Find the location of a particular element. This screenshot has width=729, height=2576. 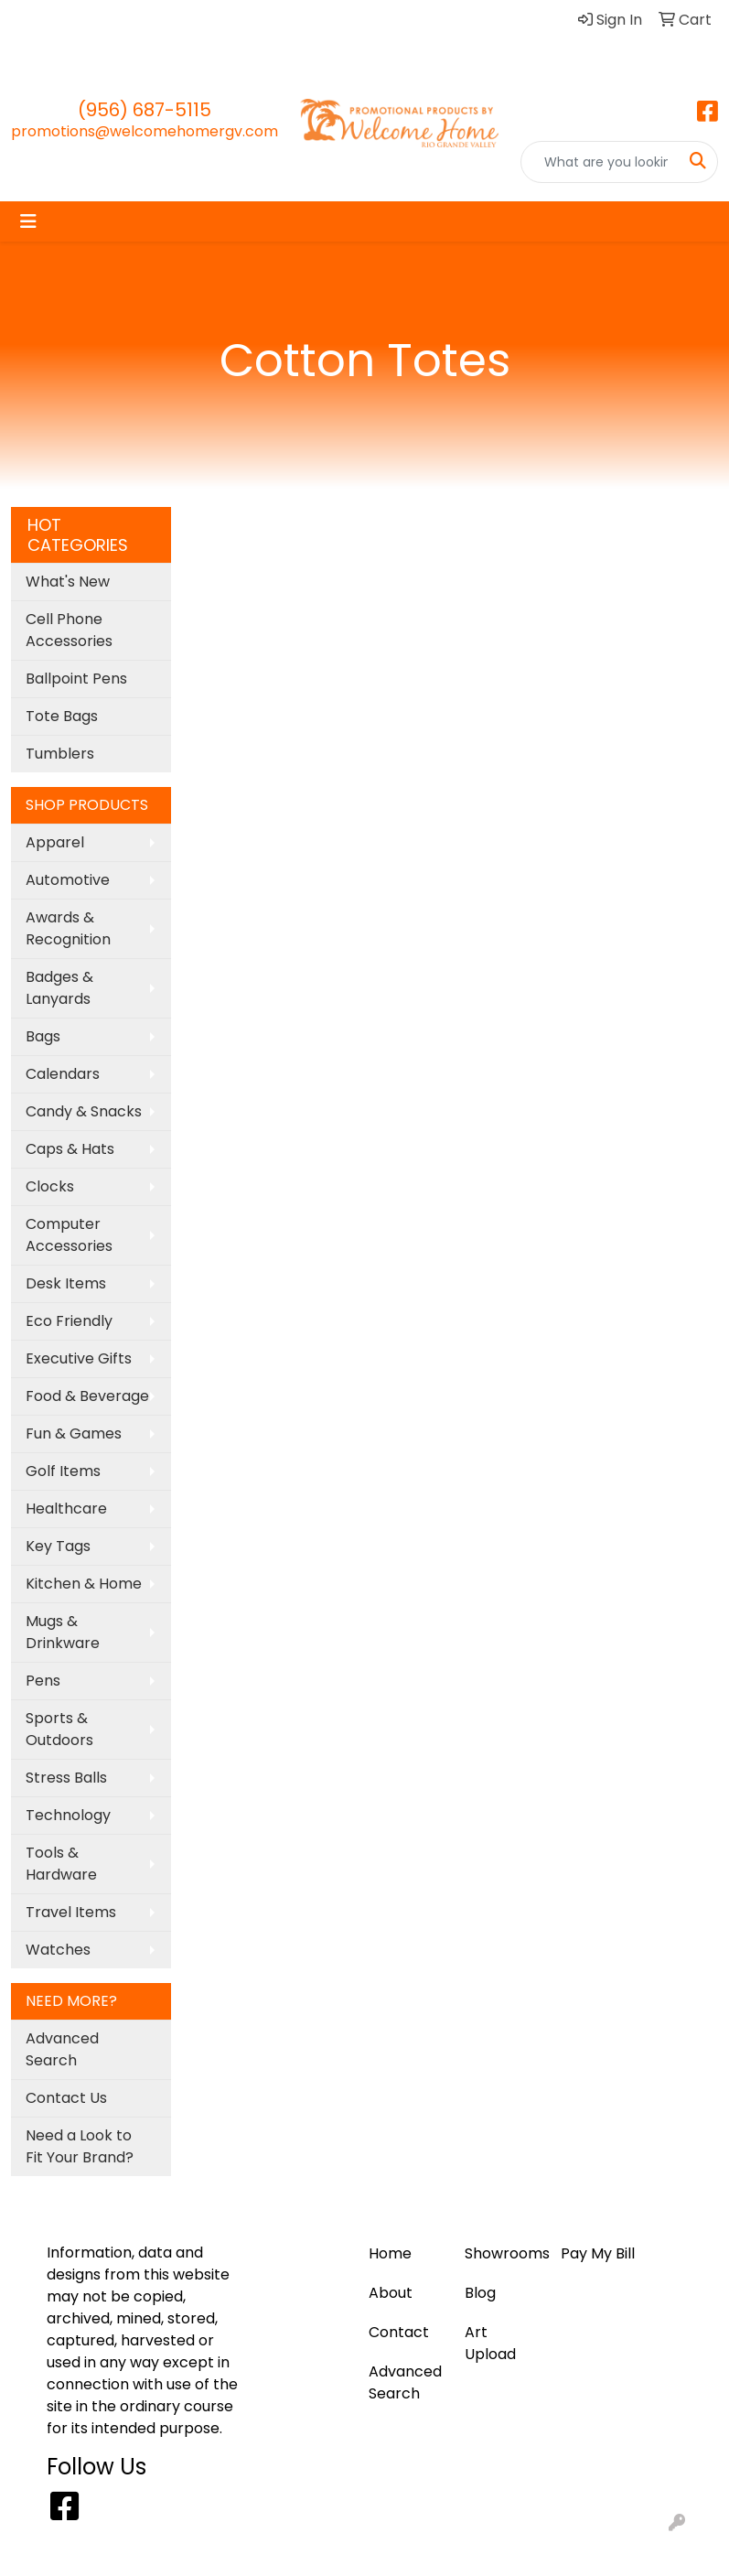

Automotive is located at coordinates (68, 879).